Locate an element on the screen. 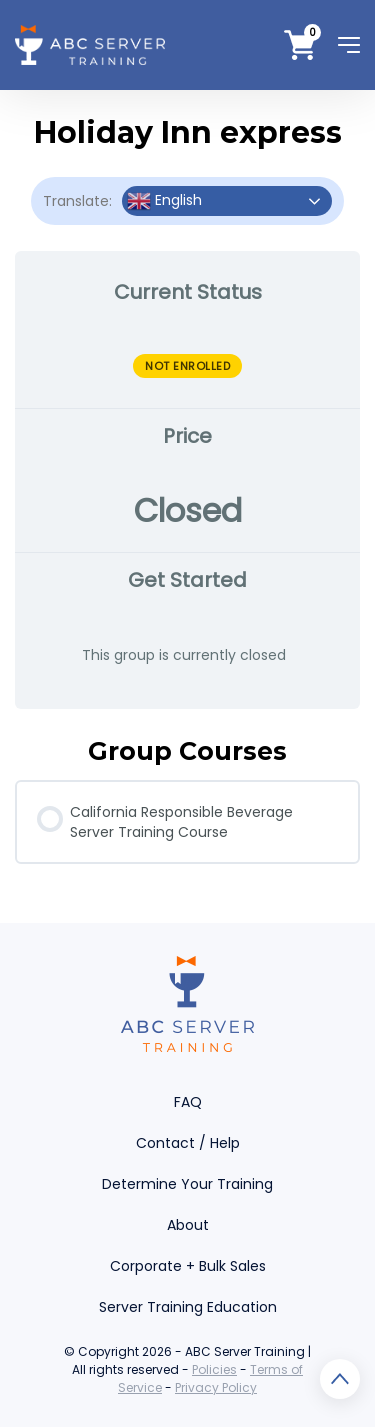  Policies is located at coordinates (214, 1369).